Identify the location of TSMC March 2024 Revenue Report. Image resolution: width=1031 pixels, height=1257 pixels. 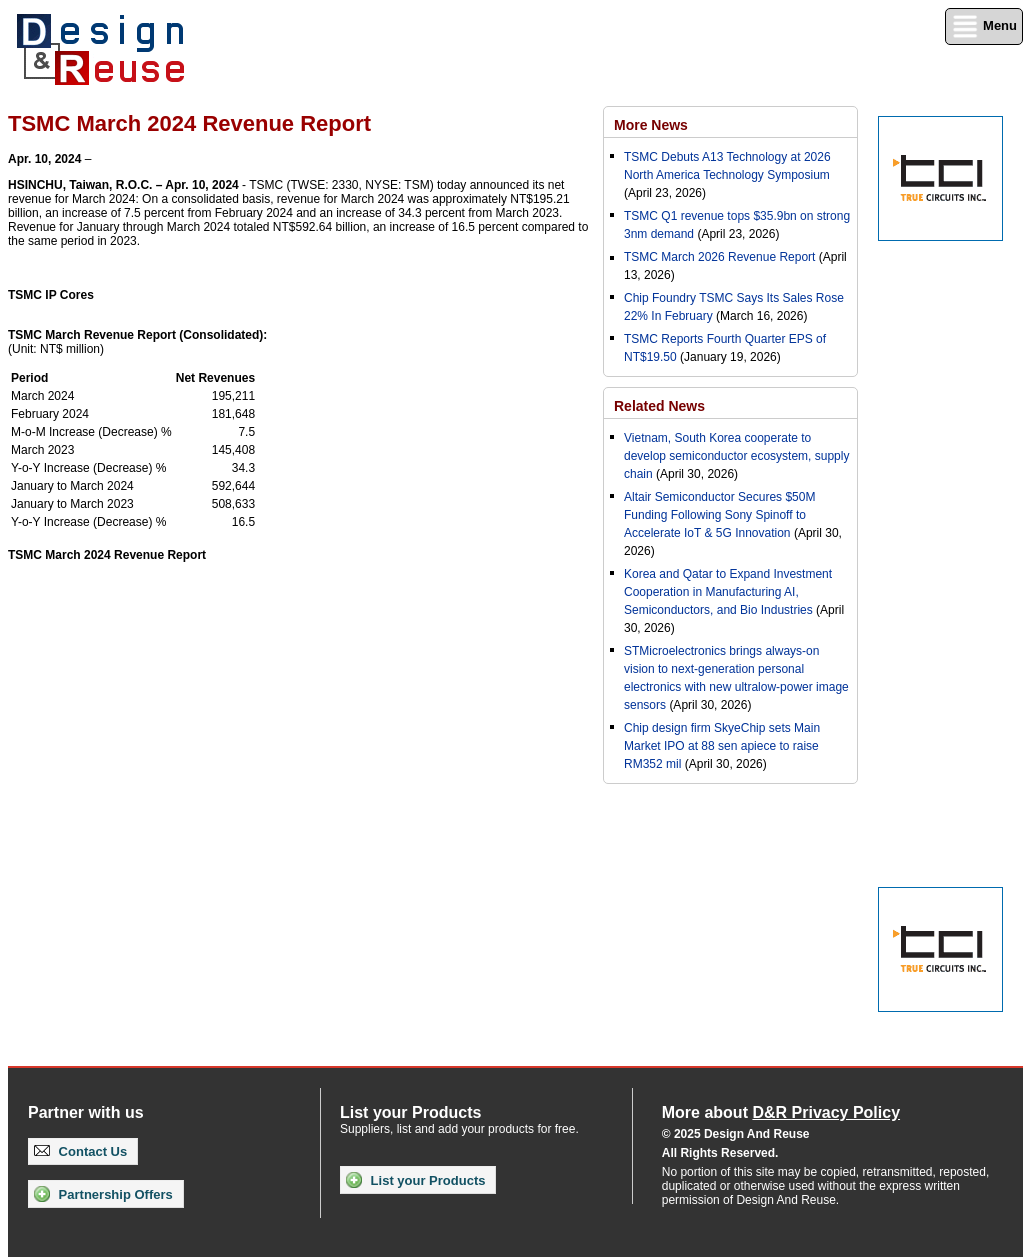
(107, 555).